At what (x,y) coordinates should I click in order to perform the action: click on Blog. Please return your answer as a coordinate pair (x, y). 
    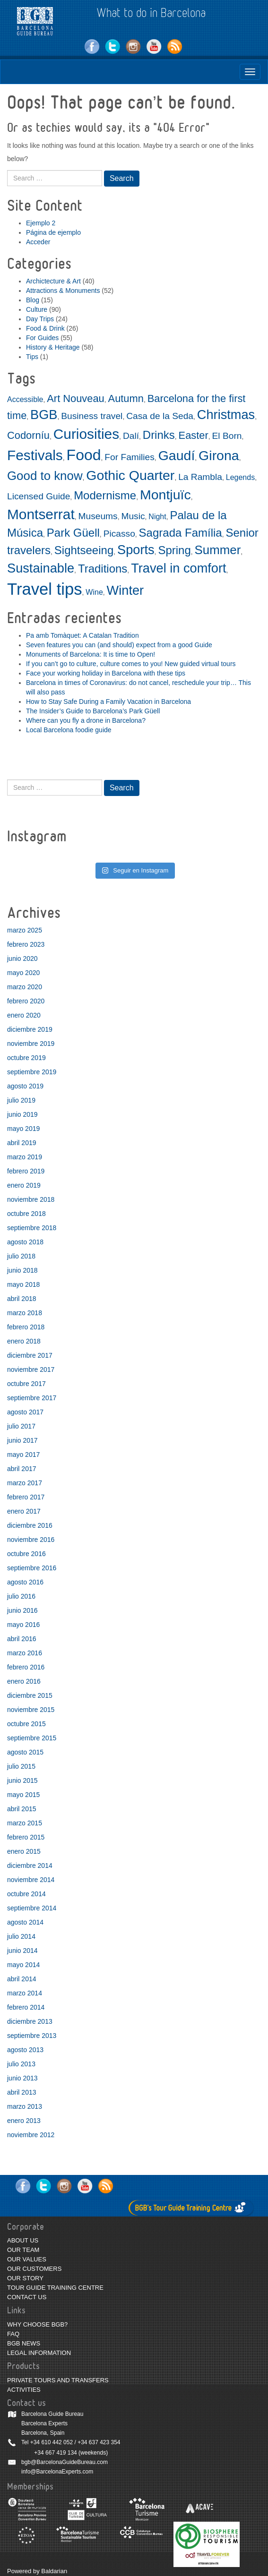
    Looking at the image, I should click on (32, 300).